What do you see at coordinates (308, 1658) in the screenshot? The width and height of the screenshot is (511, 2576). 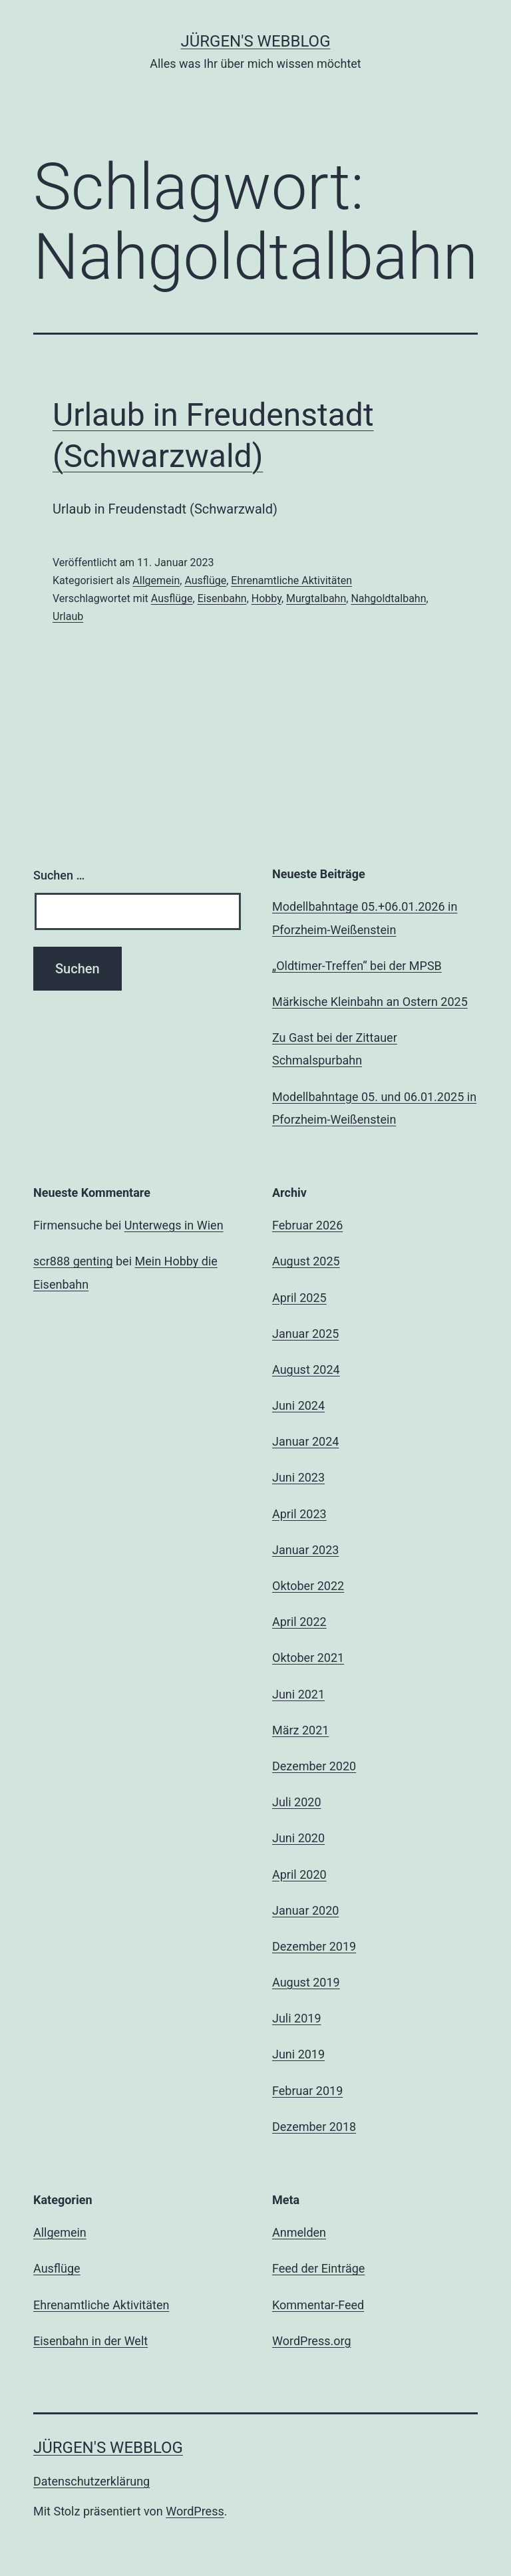 I see `Oktober 2021` at bounding box center [308, 1658].